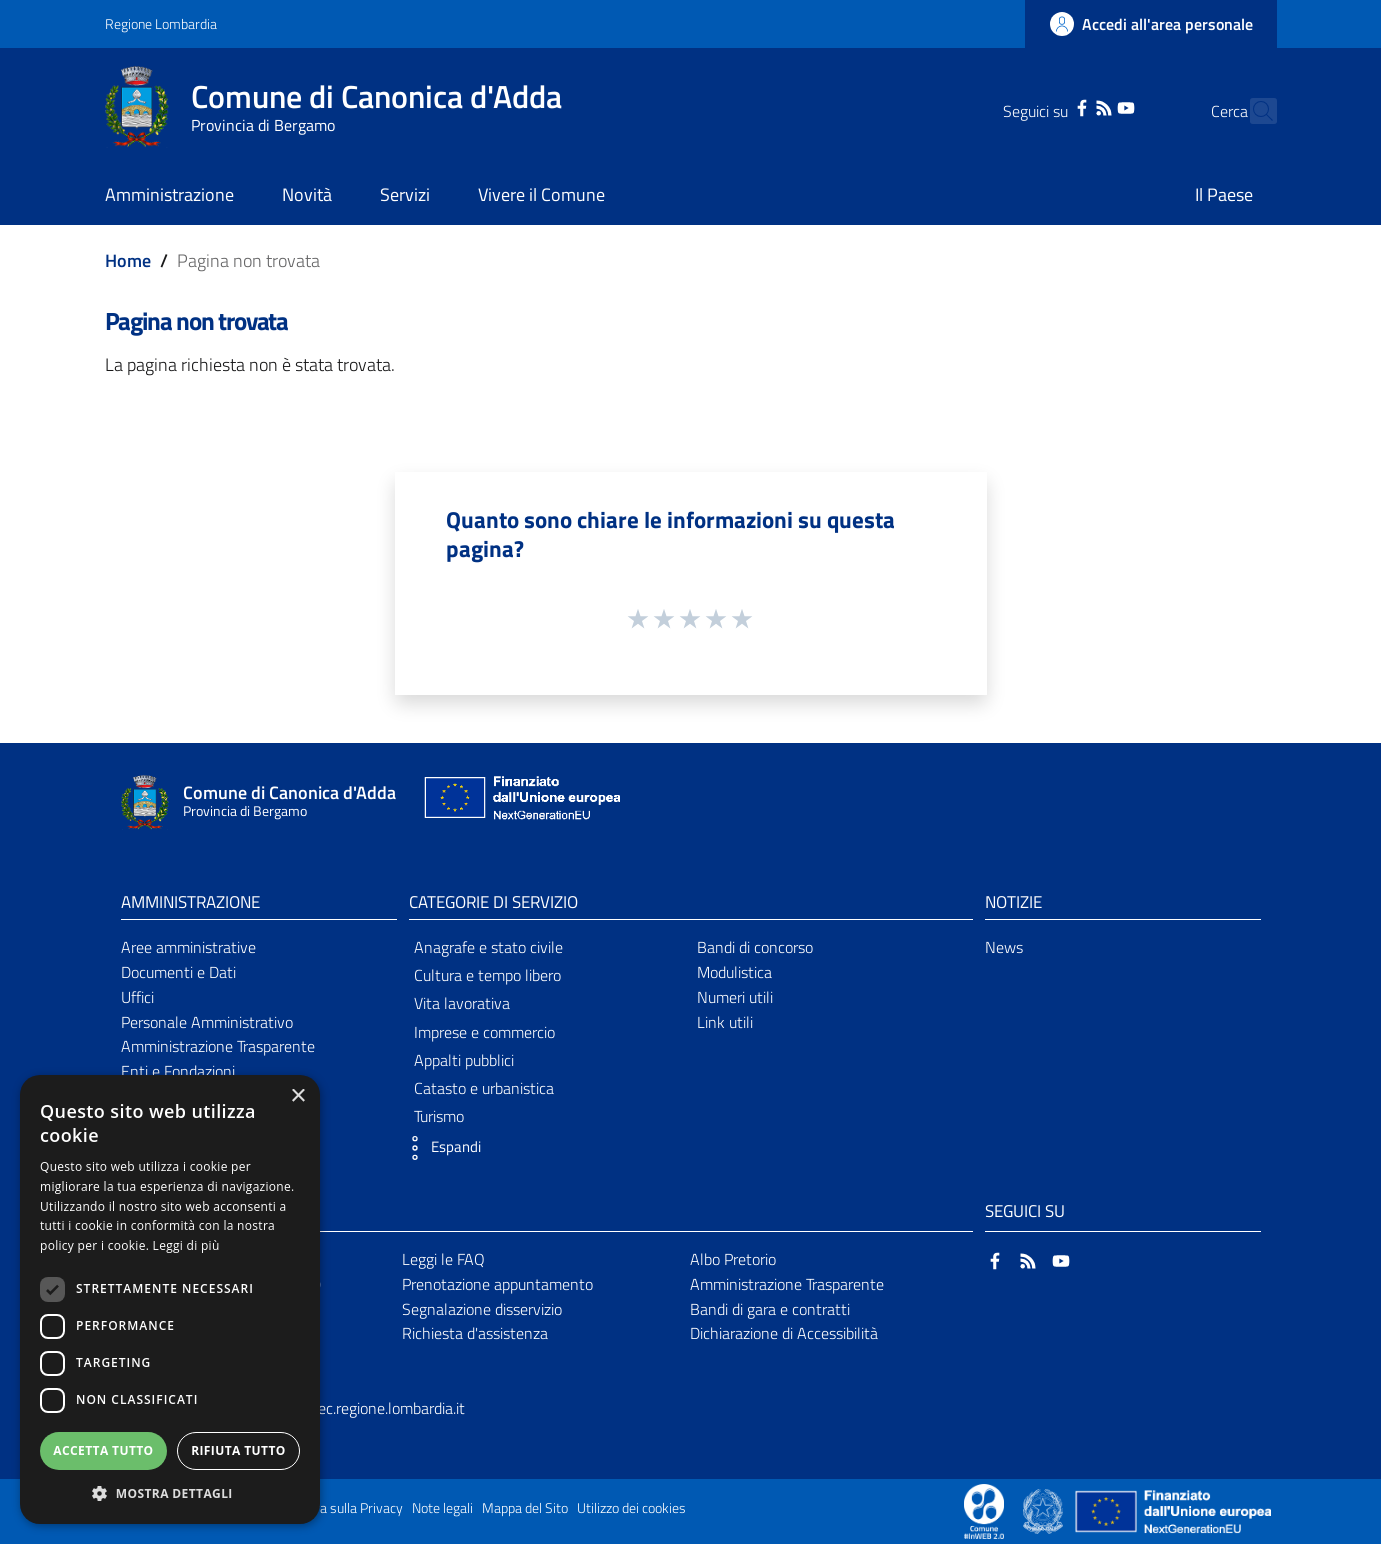 The image size is (1381, 1544). What do you see at coordinates (439, 1116) in the screenshot?
I see `Turismo` at bounding box center [439, 1116].